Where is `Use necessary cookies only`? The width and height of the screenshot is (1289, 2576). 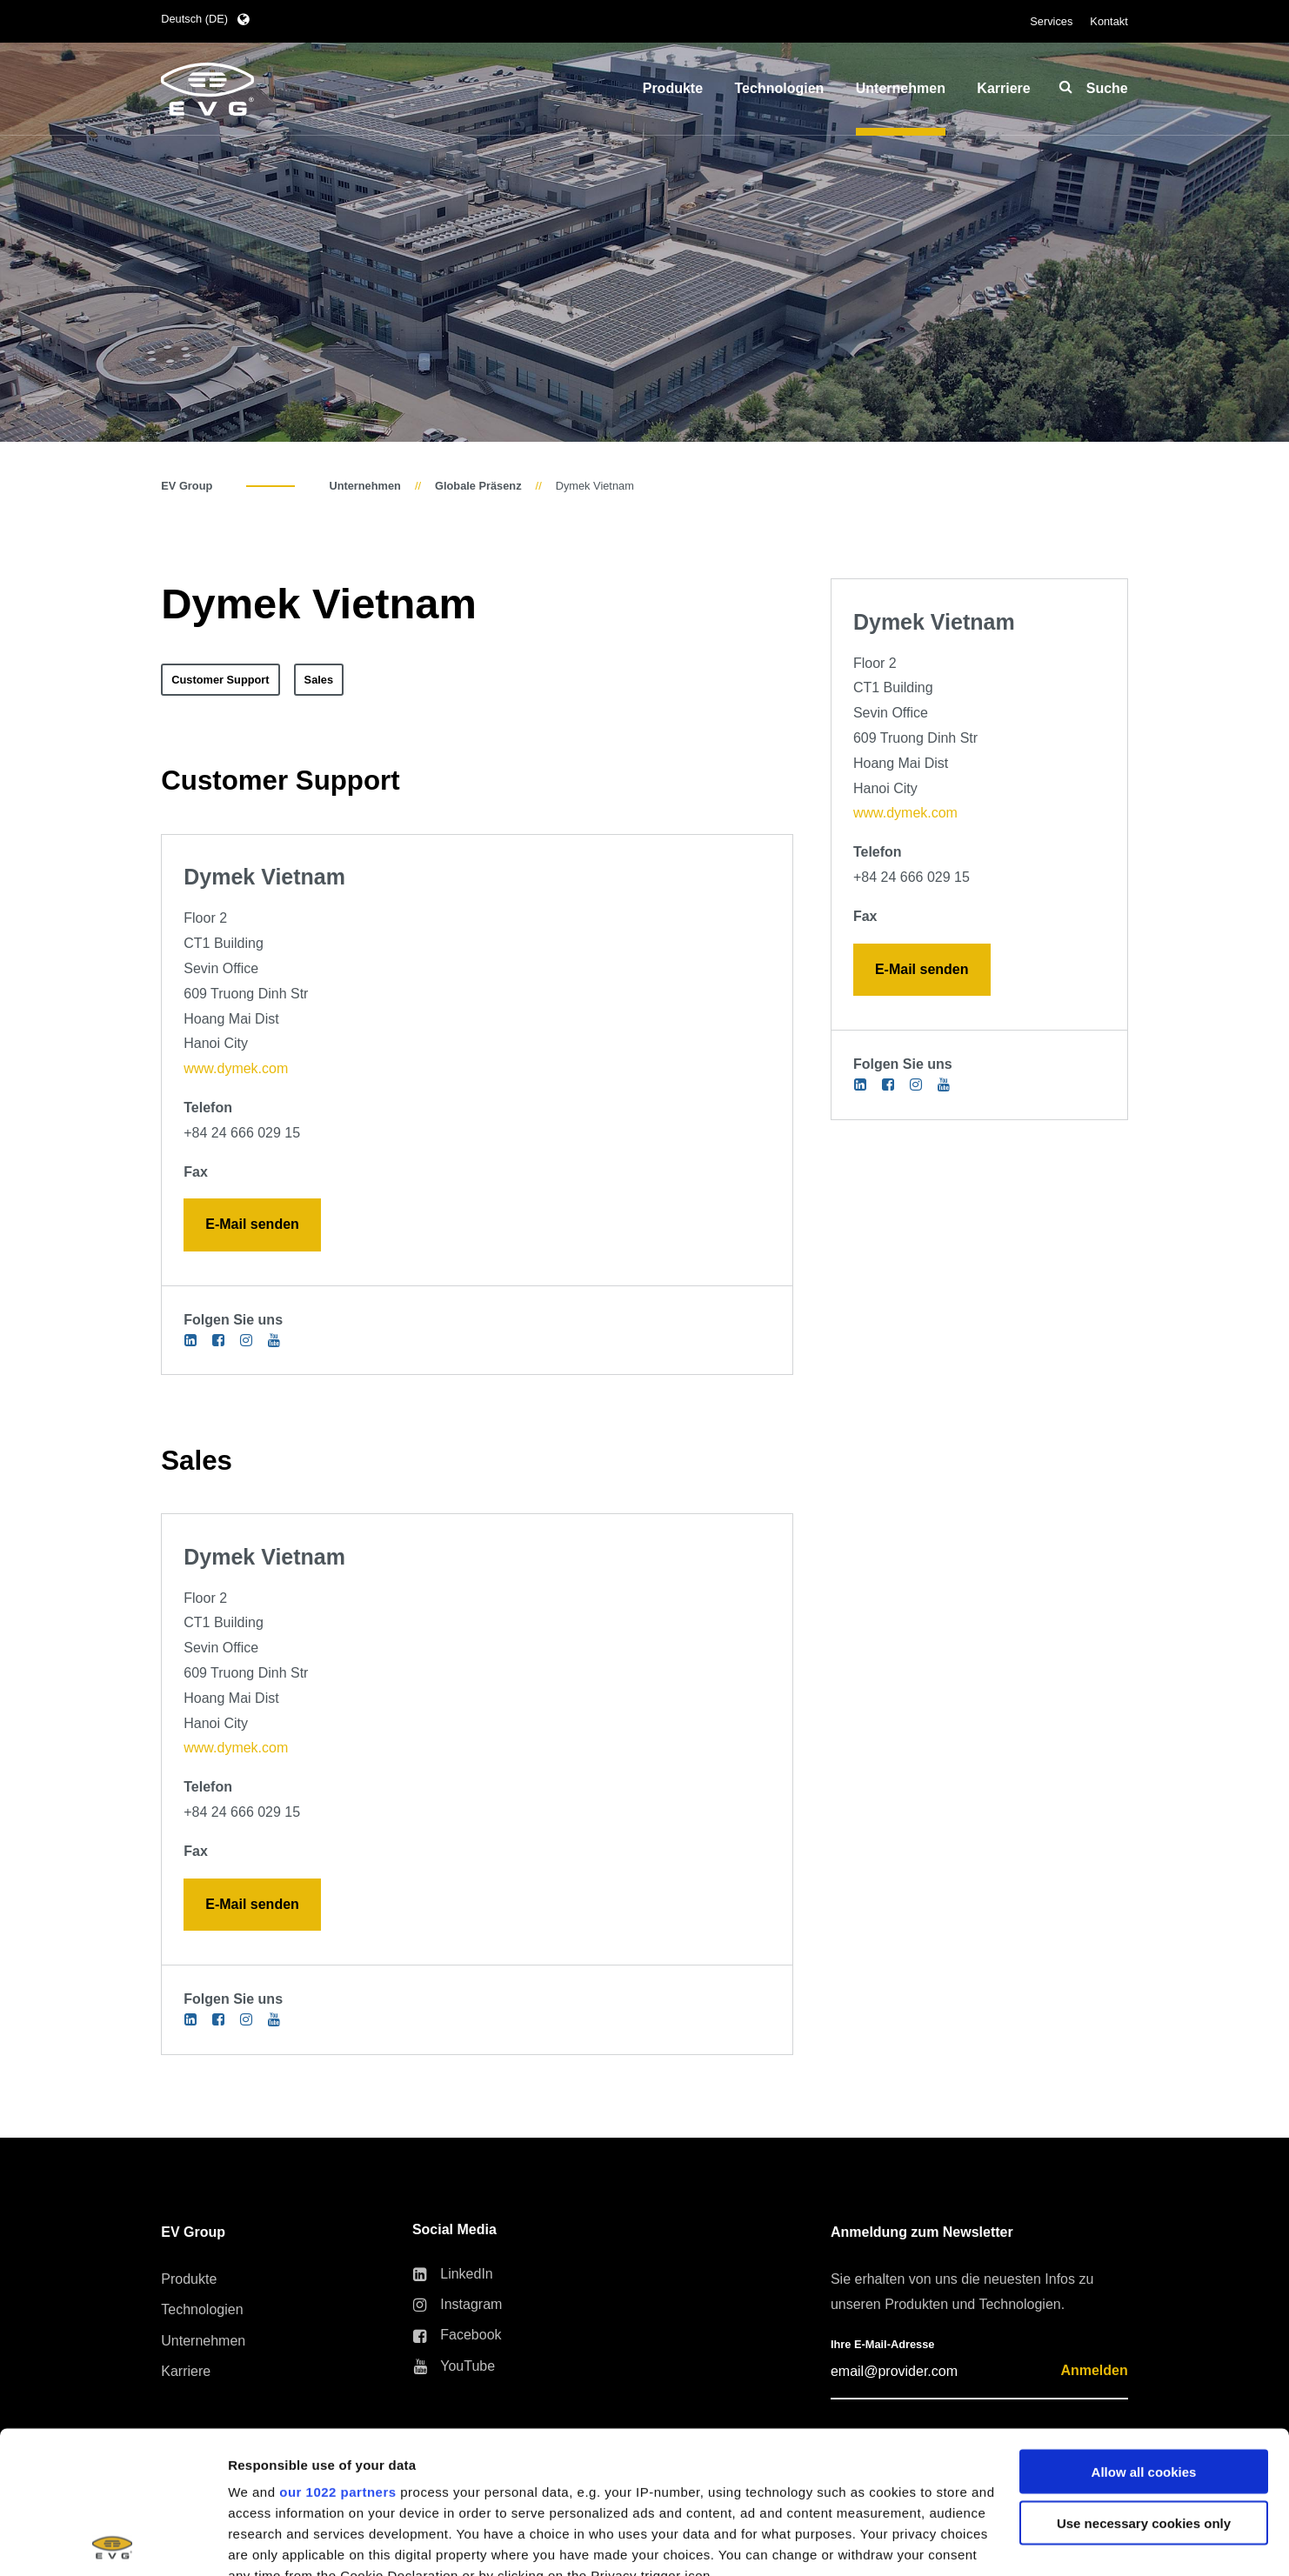 Use necessary cookies only is located at coordinates (1144, 2380).